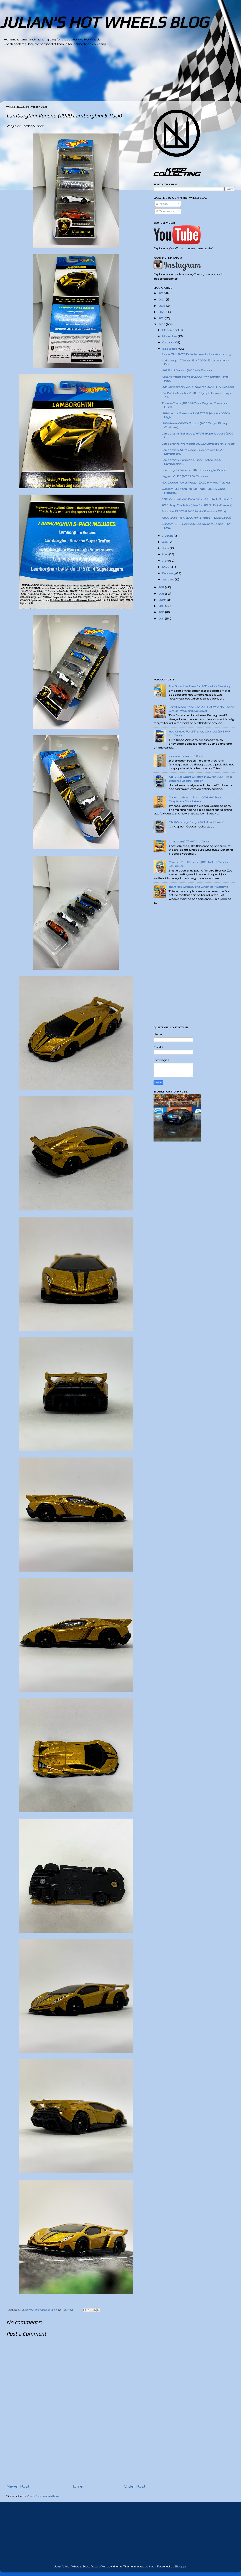 This screenshot has height=2576, width=241. I want to click on Team Hot Wheels: The Origin of Awesome, so click(198, 886).